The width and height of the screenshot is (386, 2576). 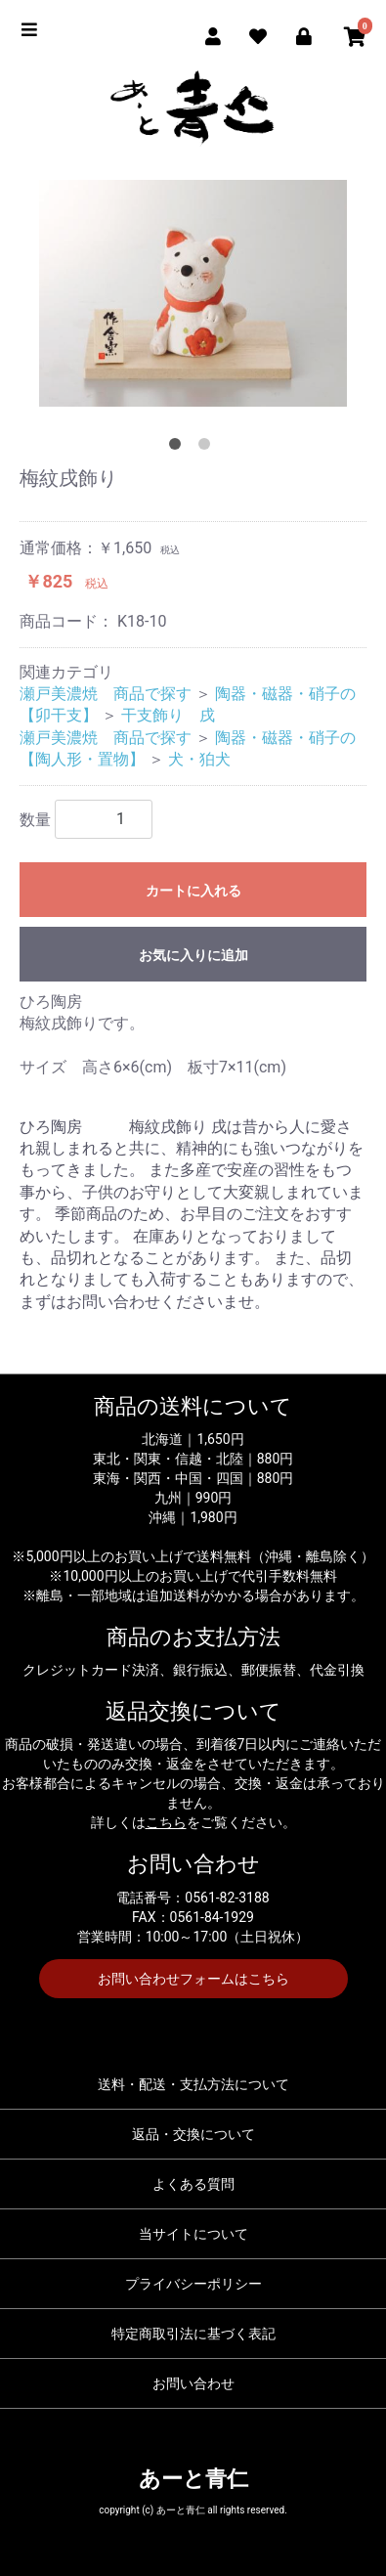 I want to click on カートに入れる, so click(x=193, y=890).